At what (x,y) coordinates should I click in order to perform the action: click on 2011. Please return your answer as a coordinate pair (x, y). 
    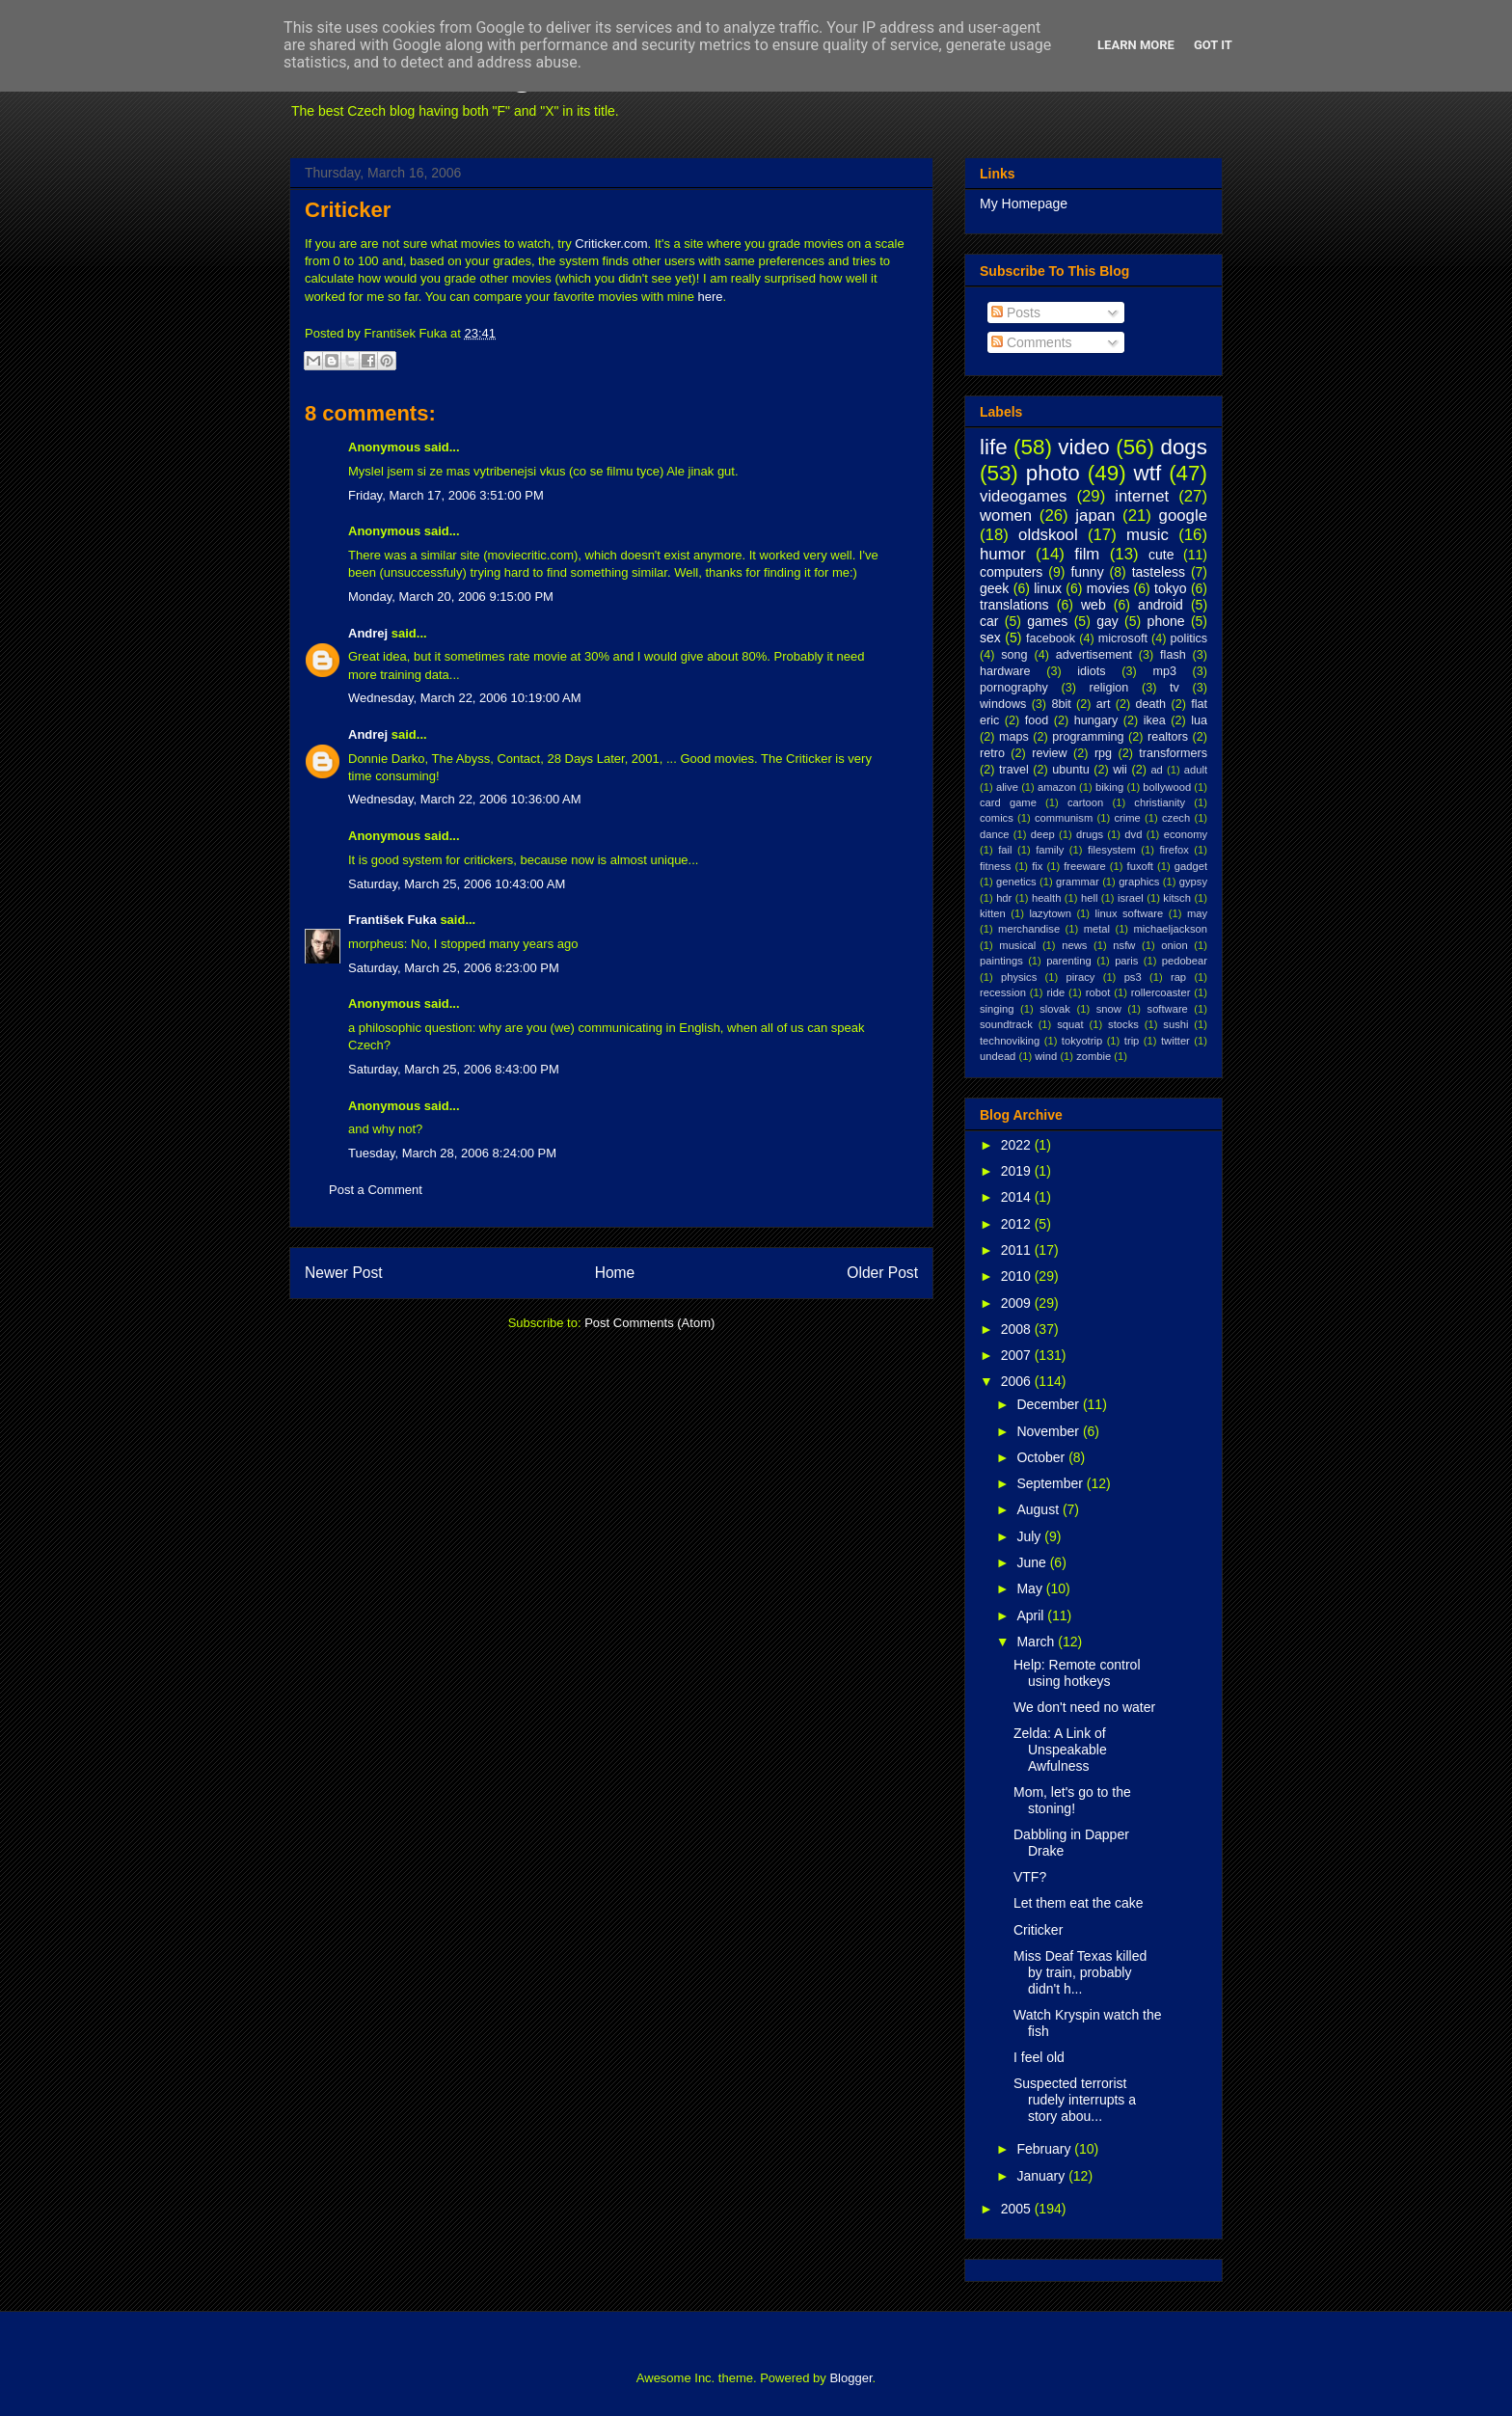
    Looking at the image, I should click on (1018, 1250).